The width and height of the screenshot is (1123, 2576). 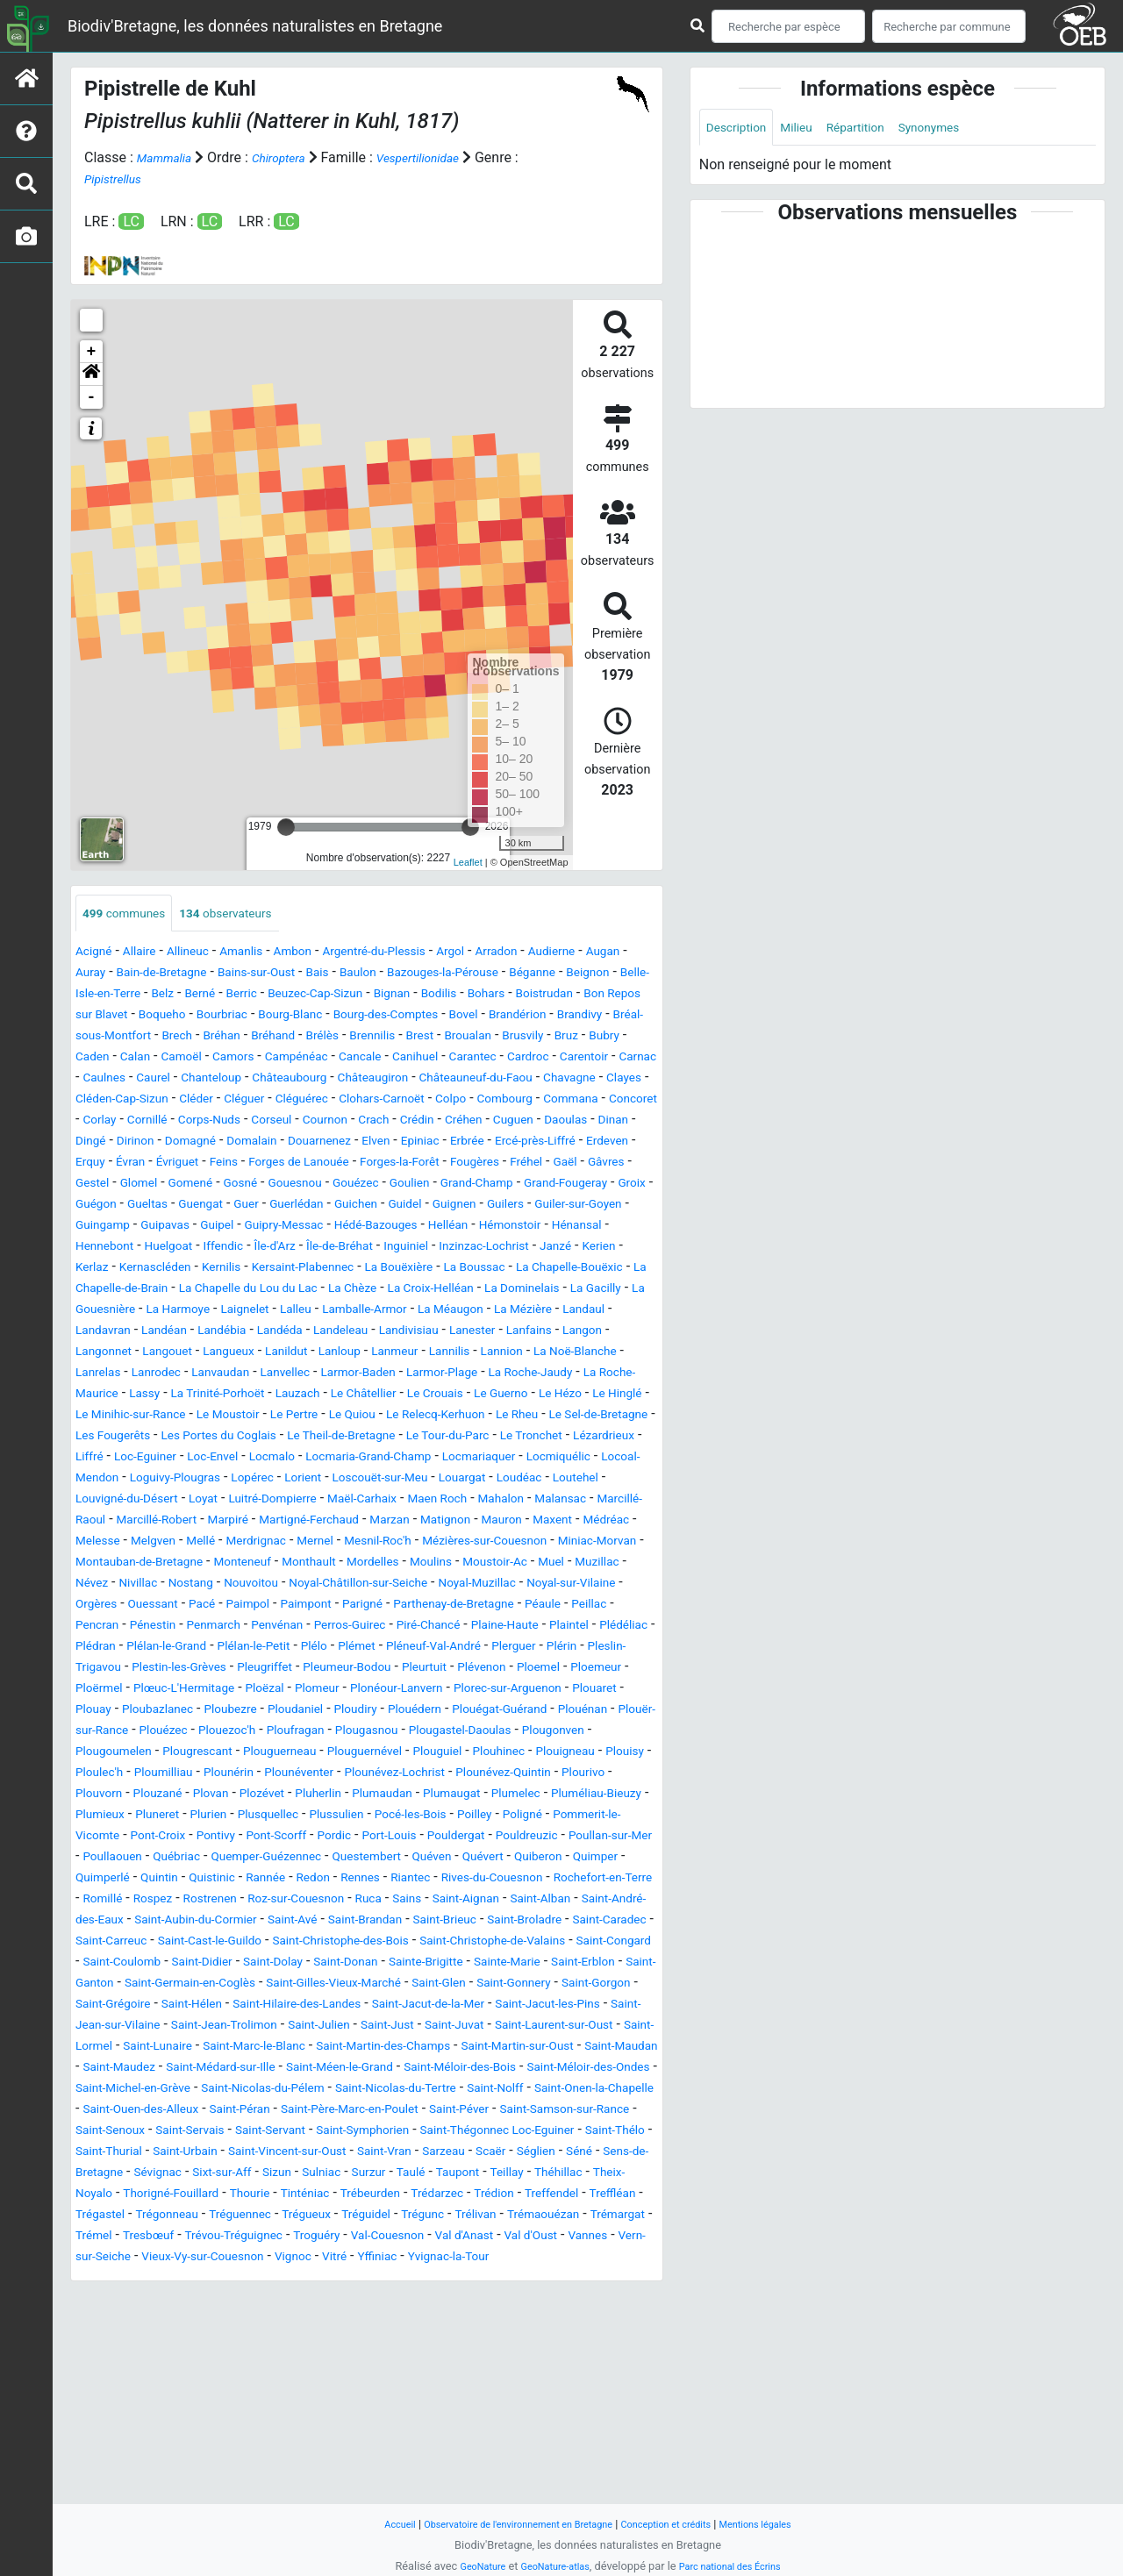 What do you see at coordinates (203, 2343) in the screenshot?
I see `Saint-Thurial` at bounding box center [203, 2343].